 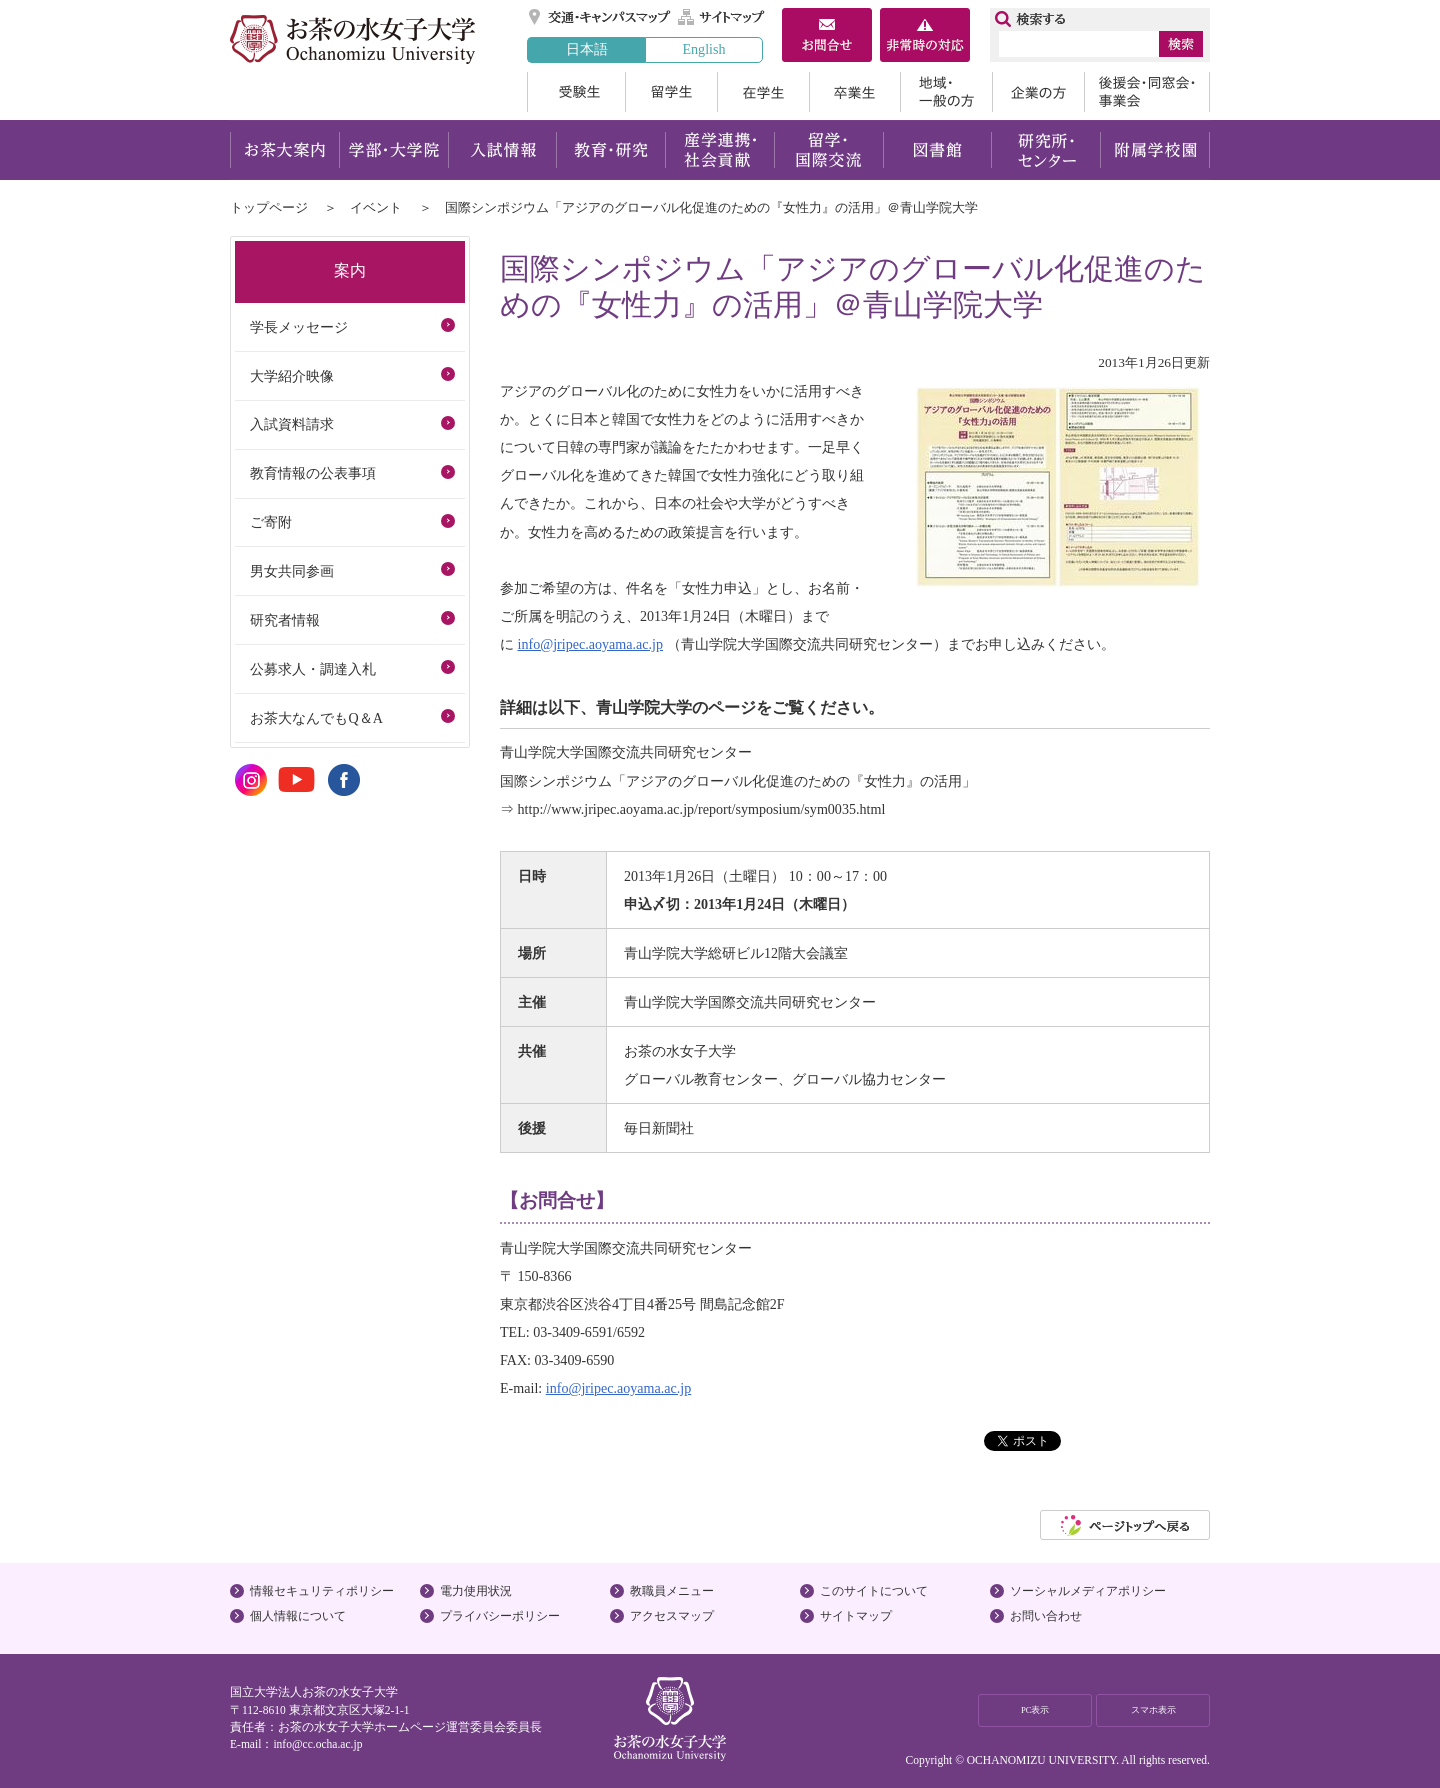 What do you see at coordinates (1088, 1591) in the screenshot?
I see `ソーシャルメディアポリシー` at bounding box center [1088, 1591].